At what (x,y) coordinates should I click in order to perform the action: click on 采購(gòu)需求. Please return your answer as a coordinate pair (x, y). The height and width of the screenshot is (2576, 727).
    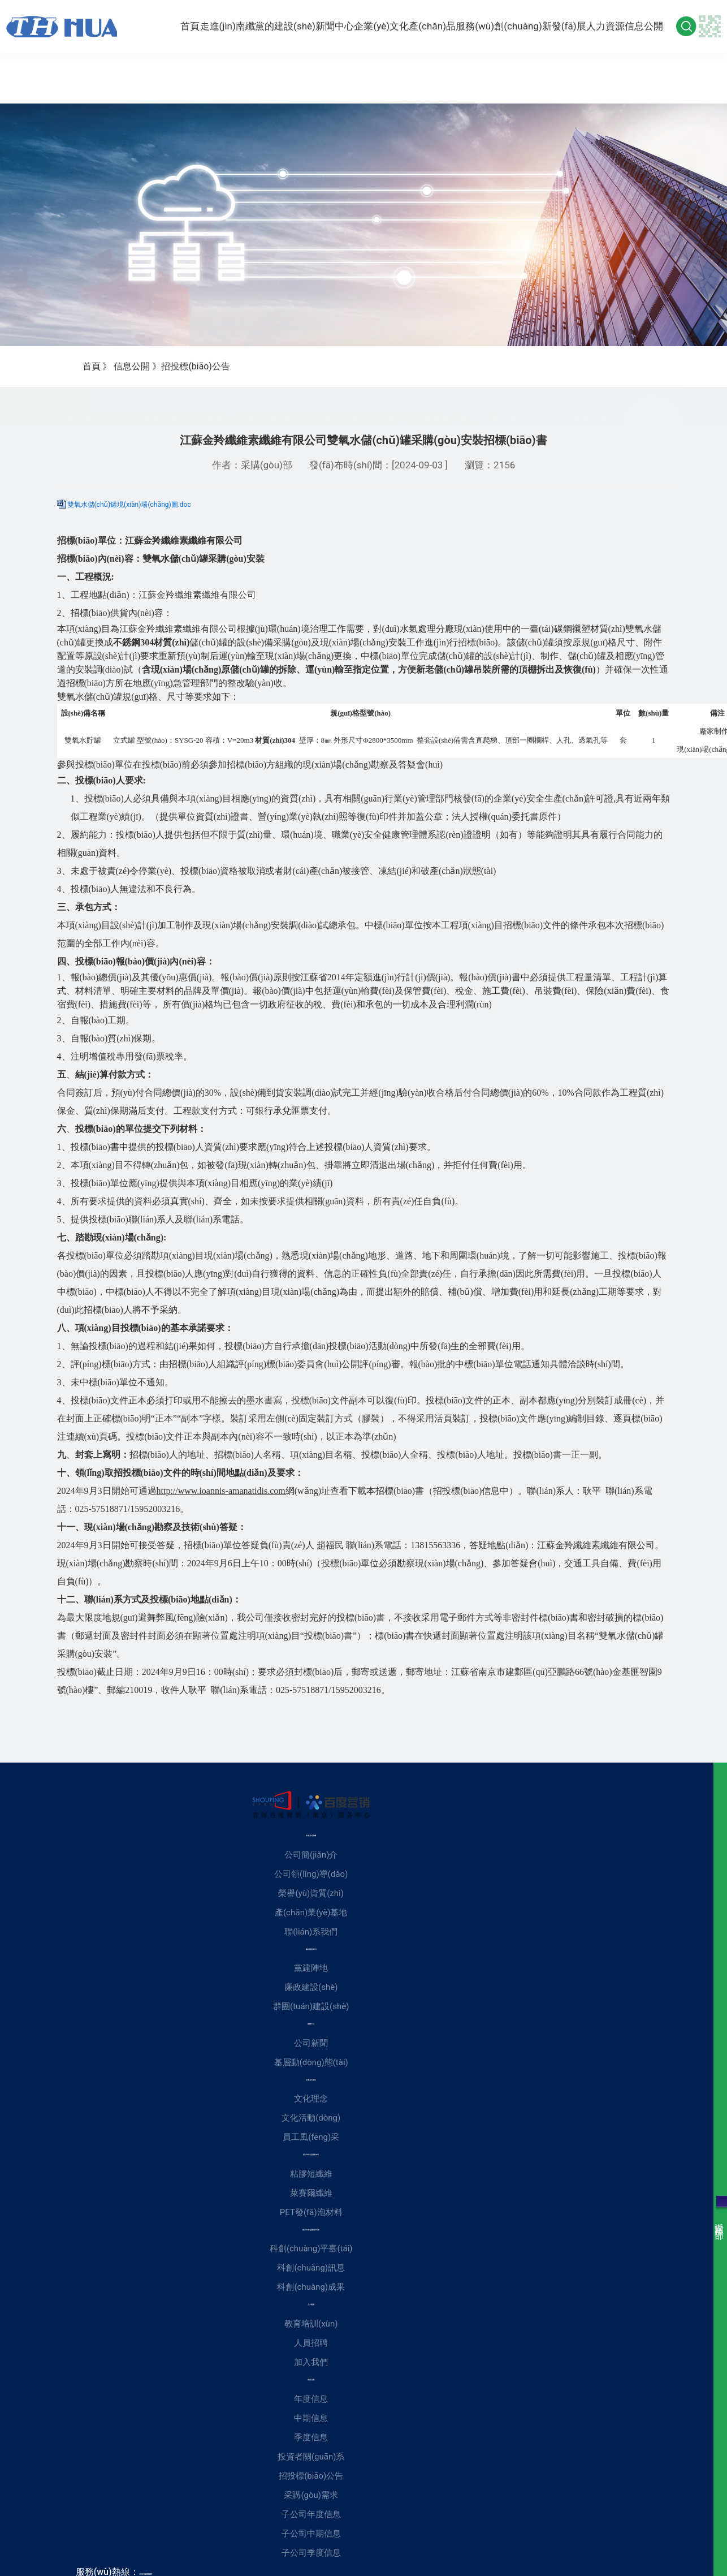
    Looking at the image, I should click on (368, 412).